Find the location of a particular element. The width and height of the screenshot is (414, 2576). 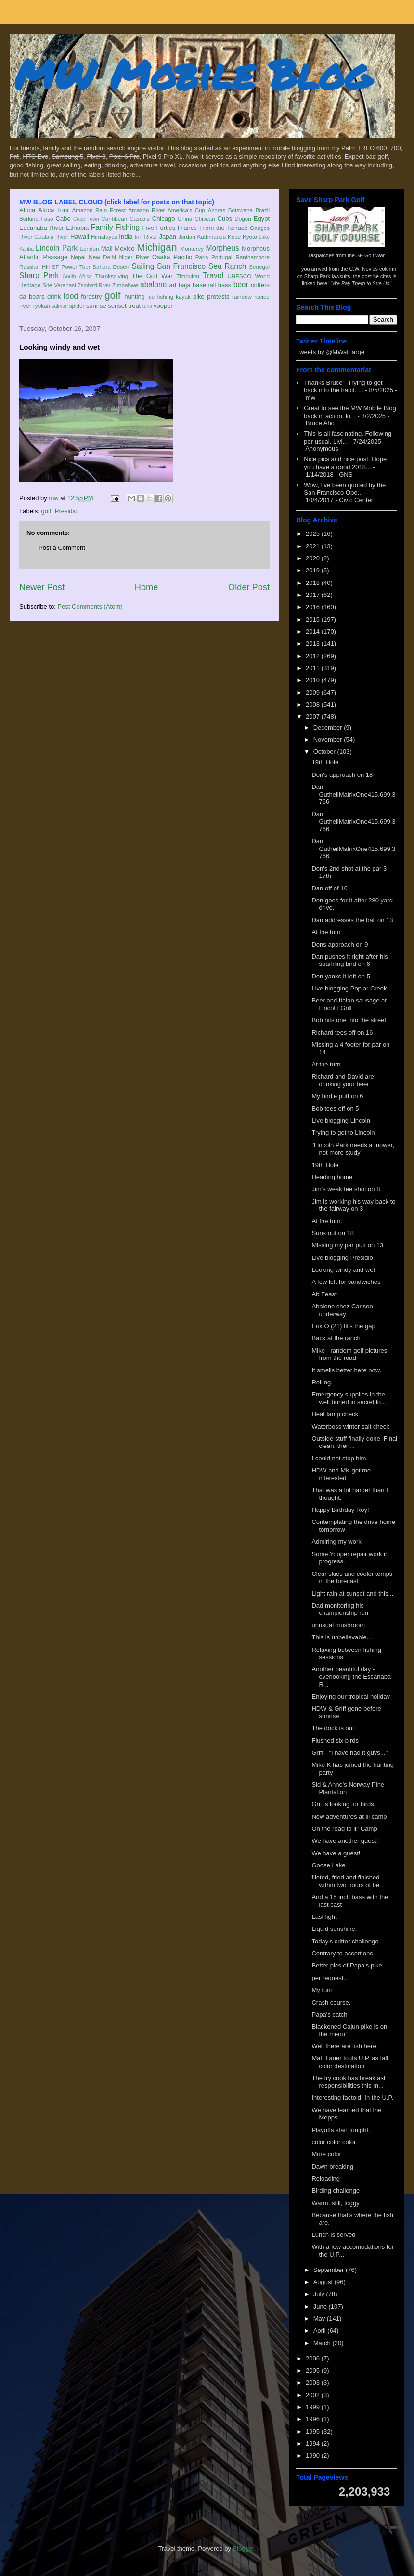

Emergency supplies in the well buried in secret lo... is located at coordinates (348, 1398).